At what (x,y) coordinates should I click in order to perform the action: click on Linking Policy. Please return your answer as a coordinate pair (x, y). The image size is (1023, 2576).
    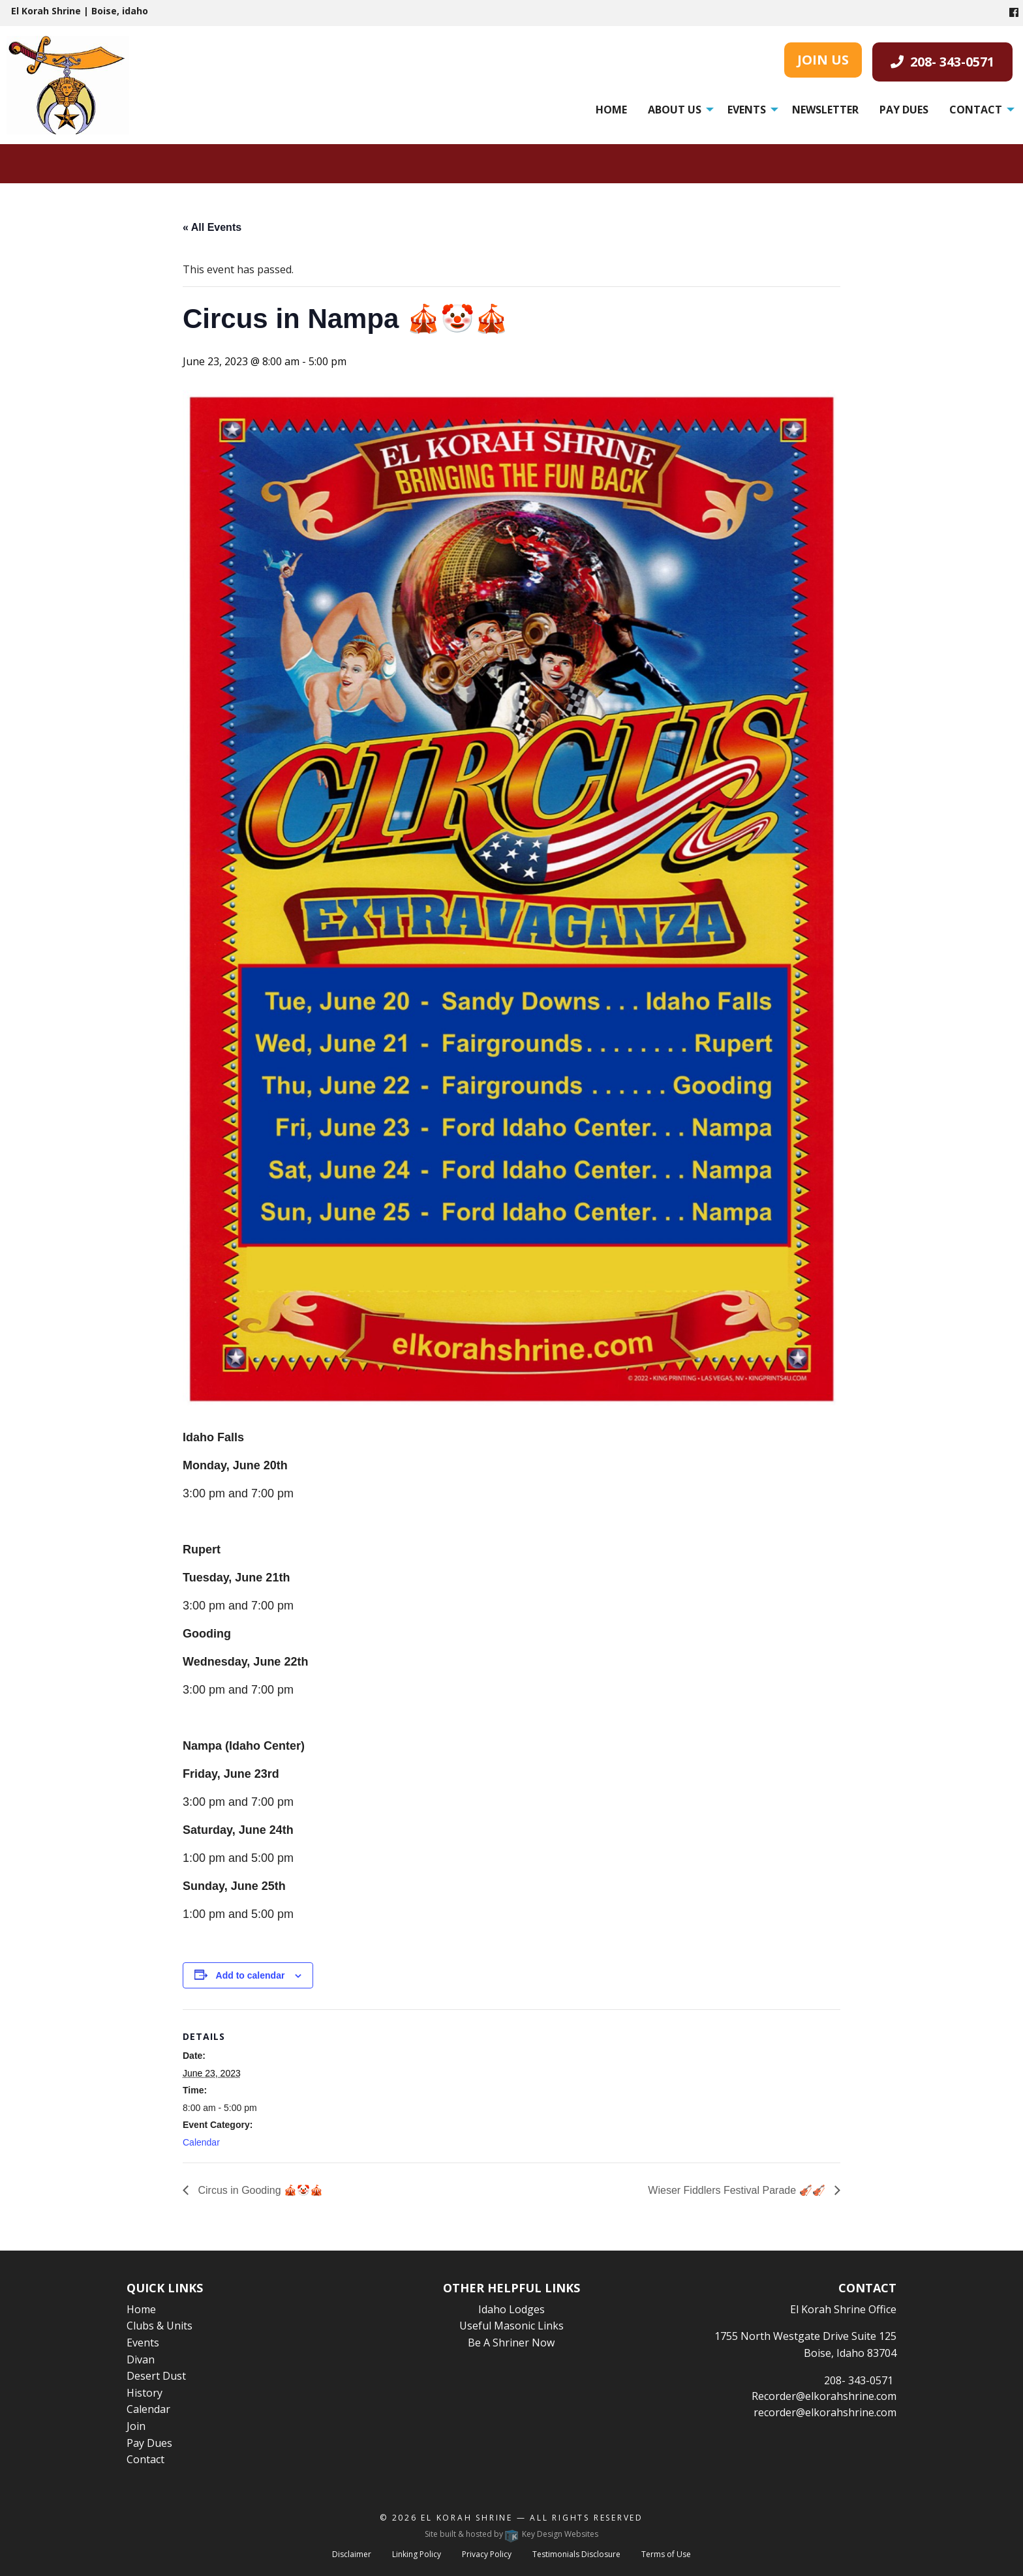
    Looking at the image, I should click on (416, 2554).